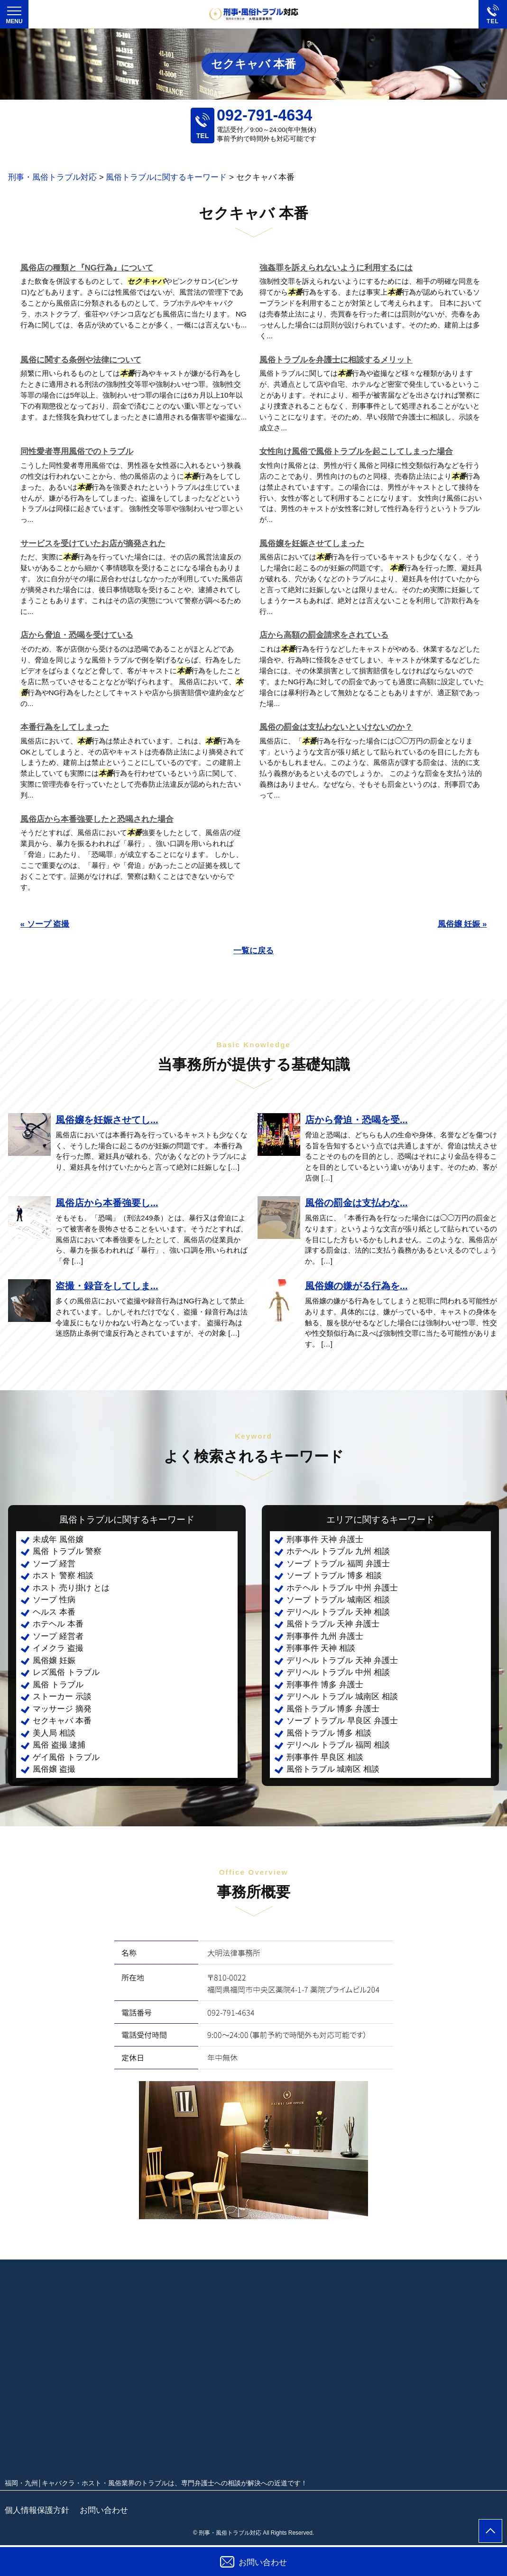 This screenshot has height=2576, width=507. Describe the element at coordinates (54, 1733) in the screenshot. I see `美人局 相談` at that location.